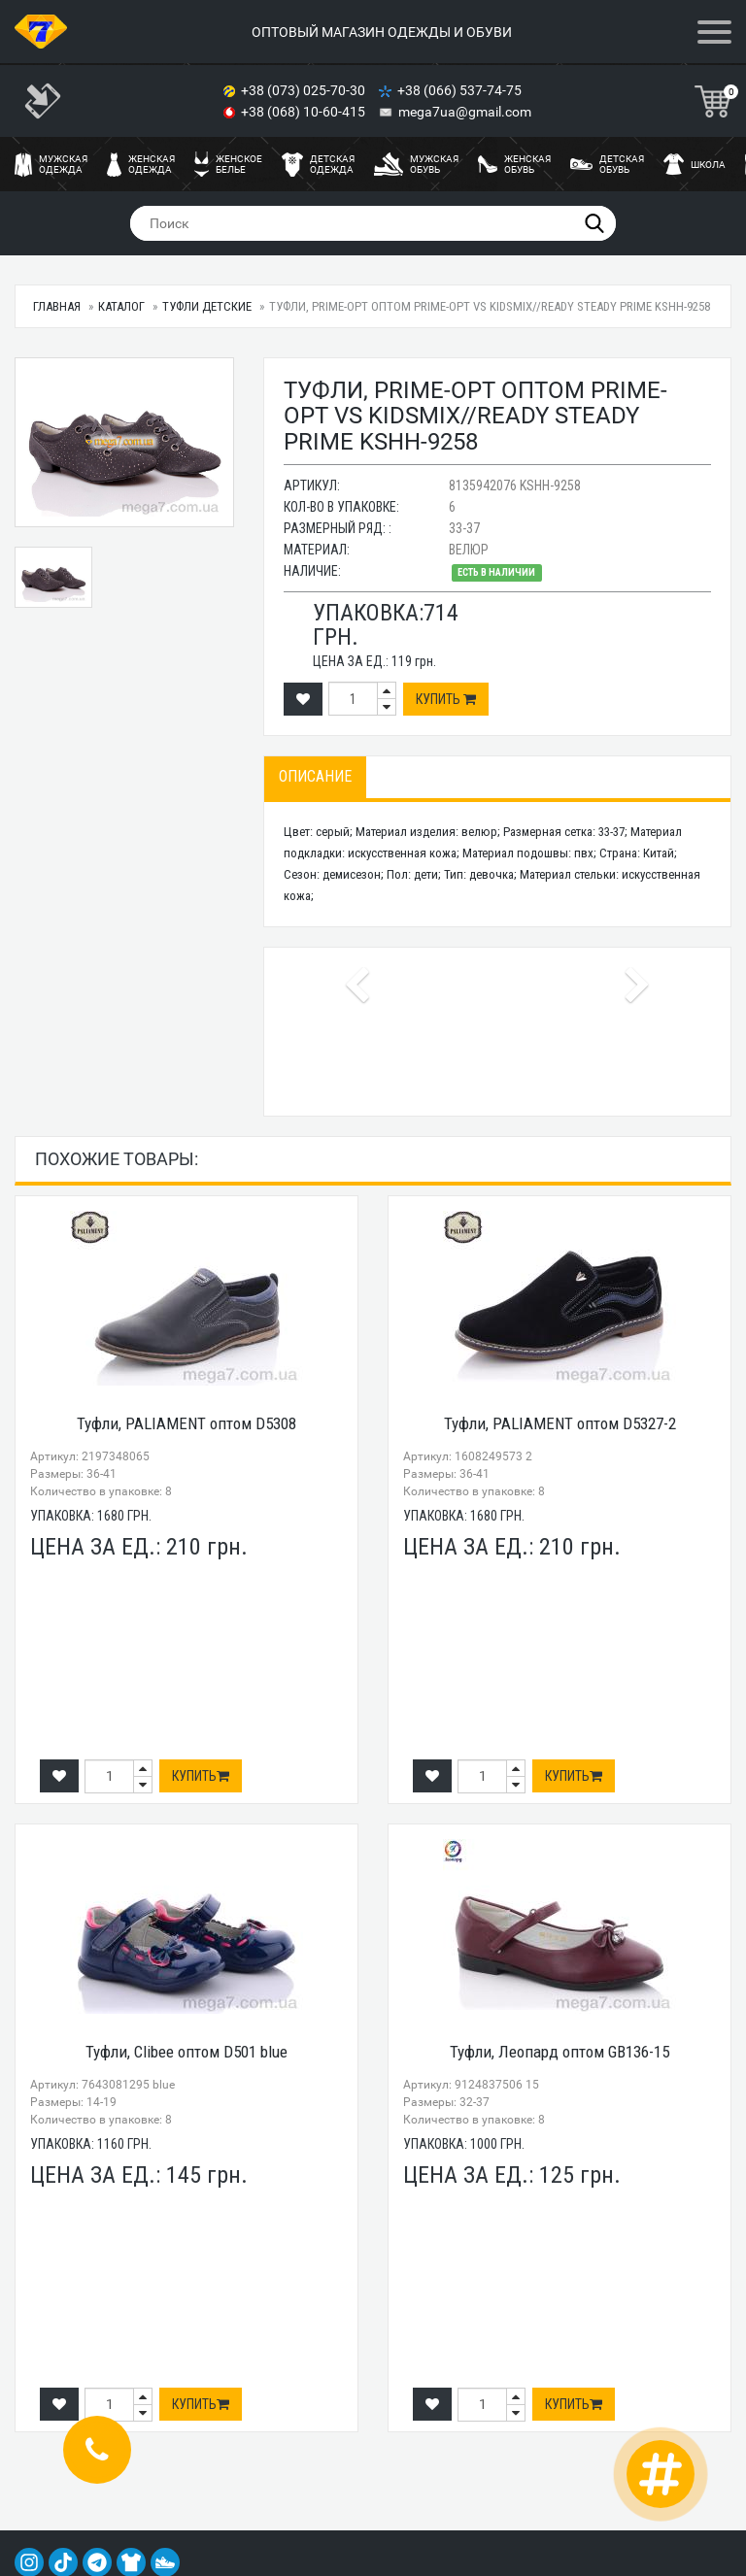 This screenshot has width=746, height=2576. What do you see at coordinates (121, 306) in the screenshot?
I see `Каталог` at bounding box center [121, 306].